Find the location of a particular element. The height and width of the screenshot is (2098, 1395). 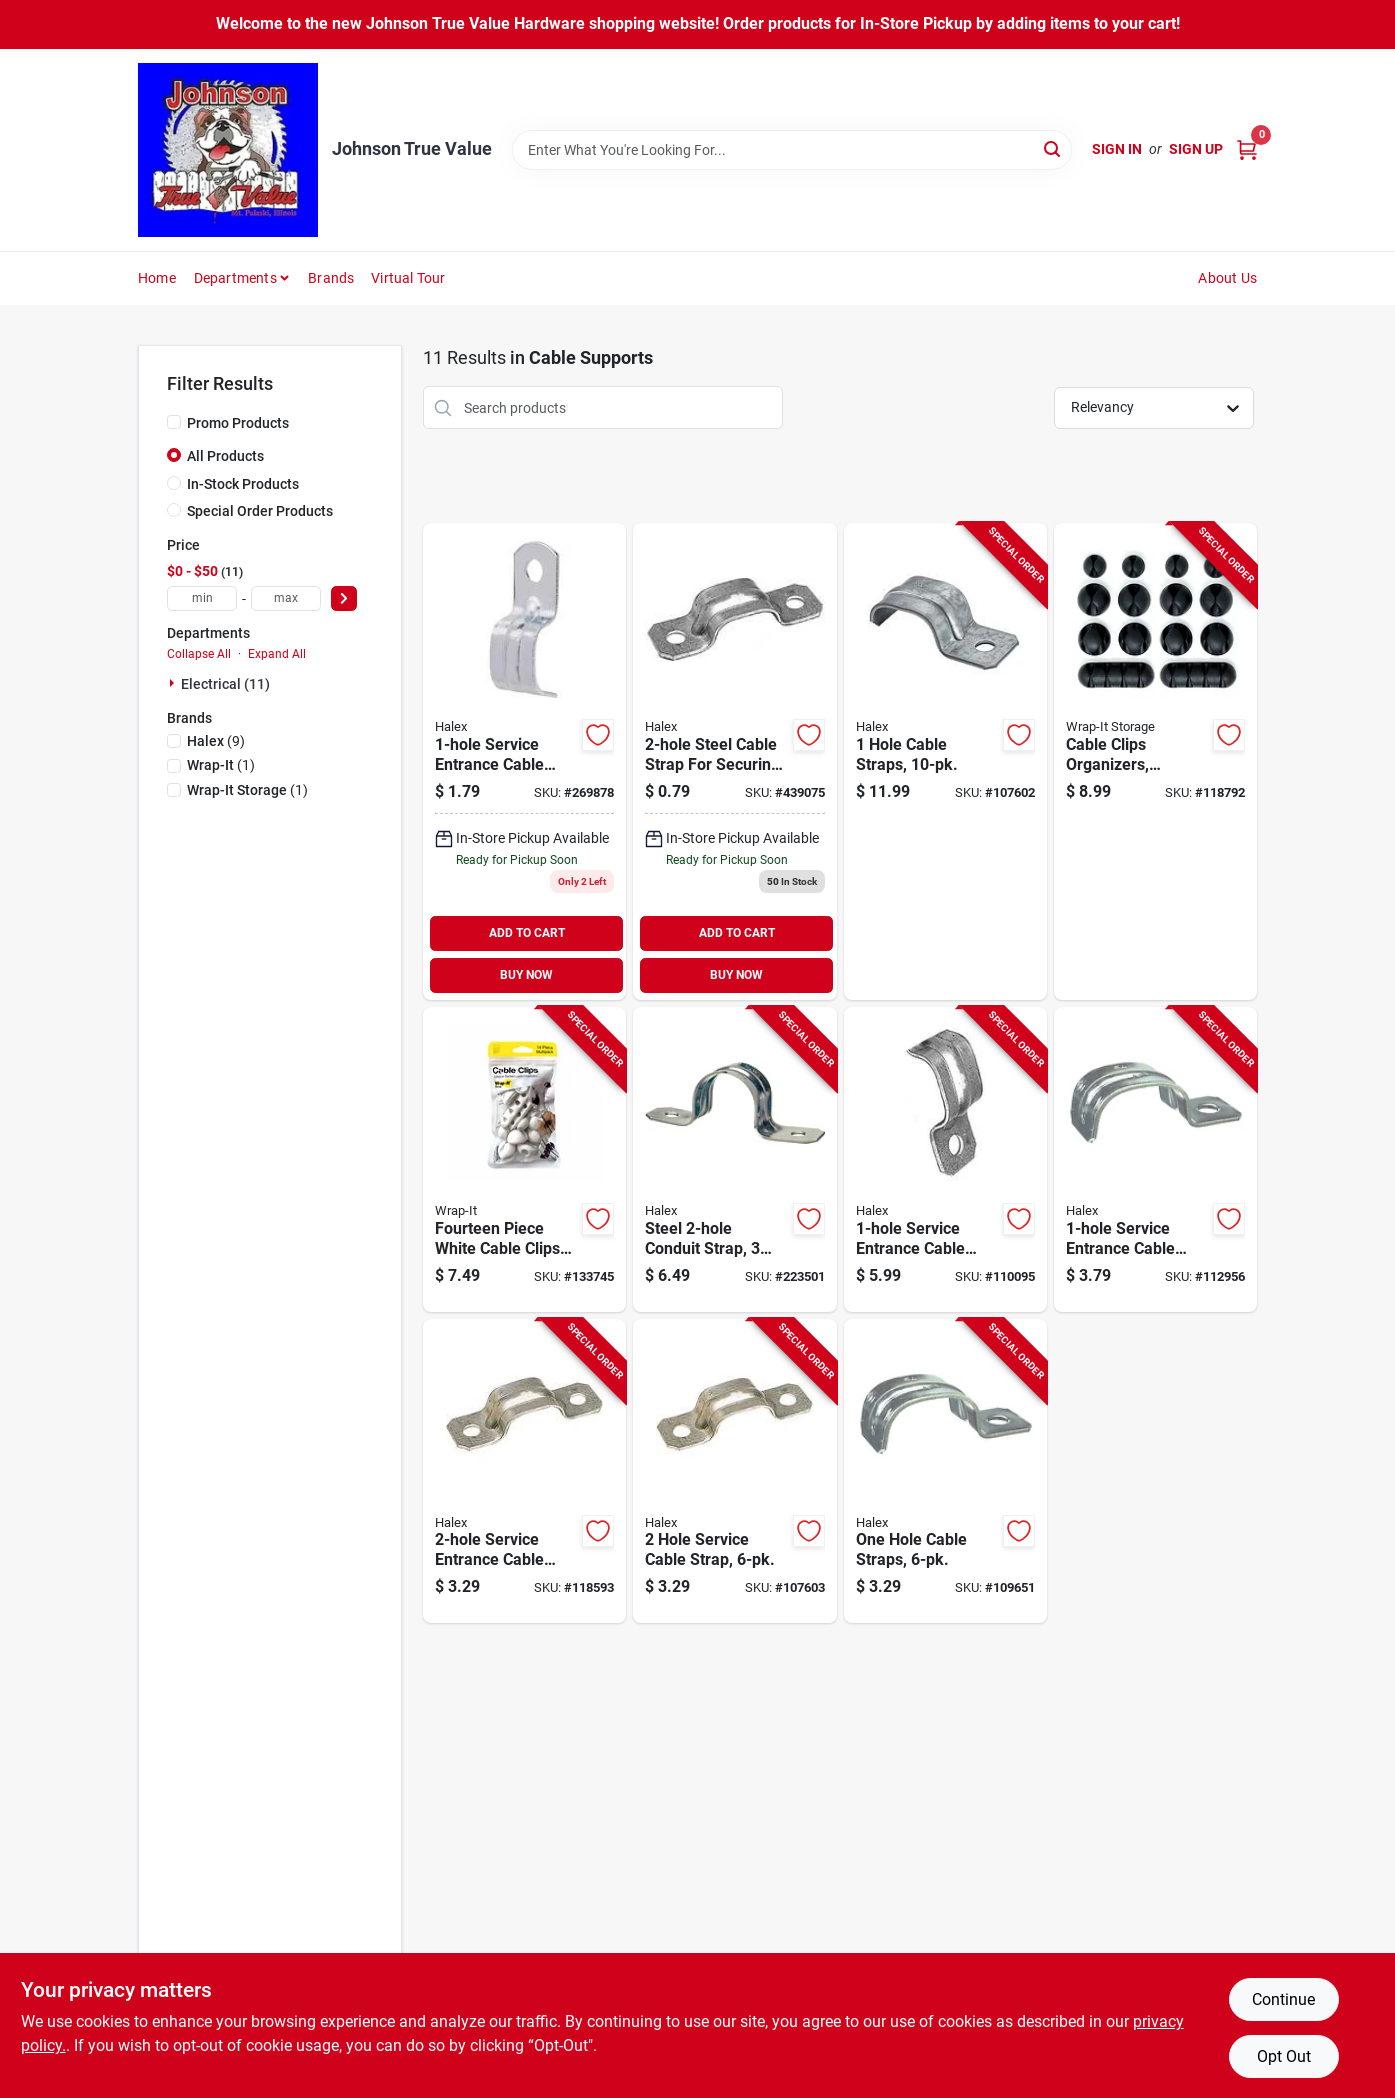

Departments is located at coordinates (235, 278).